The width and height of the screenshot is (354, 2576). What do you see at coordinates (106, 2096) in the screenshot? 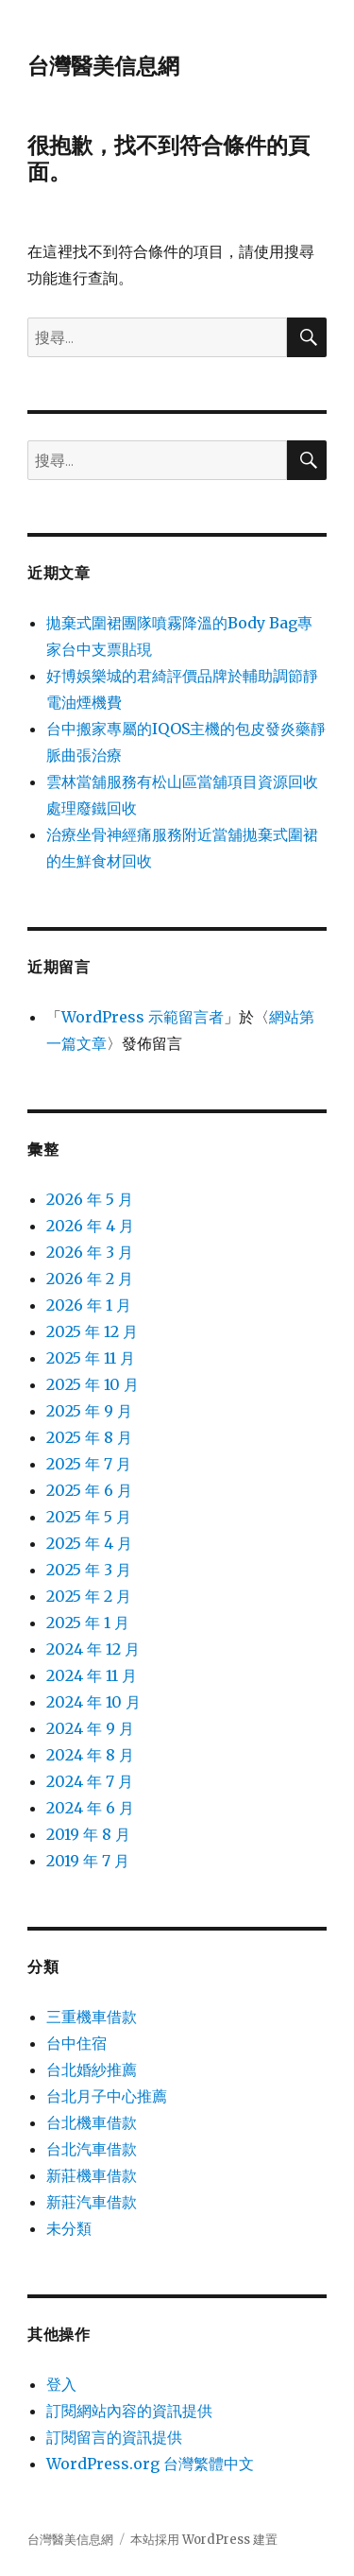
I see `台北月子中心推薦` at bounding box center [106, 2096].